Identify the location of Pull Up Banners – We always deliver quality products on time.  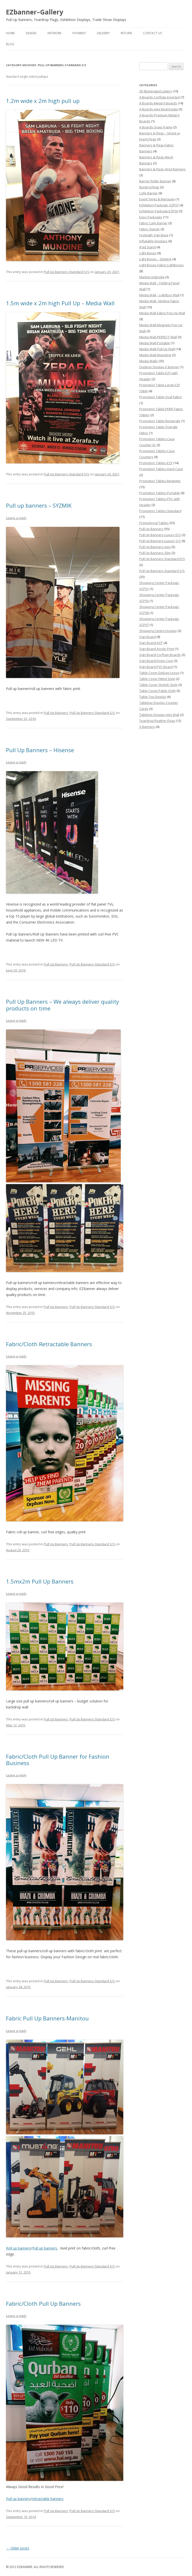
(62, 1005).